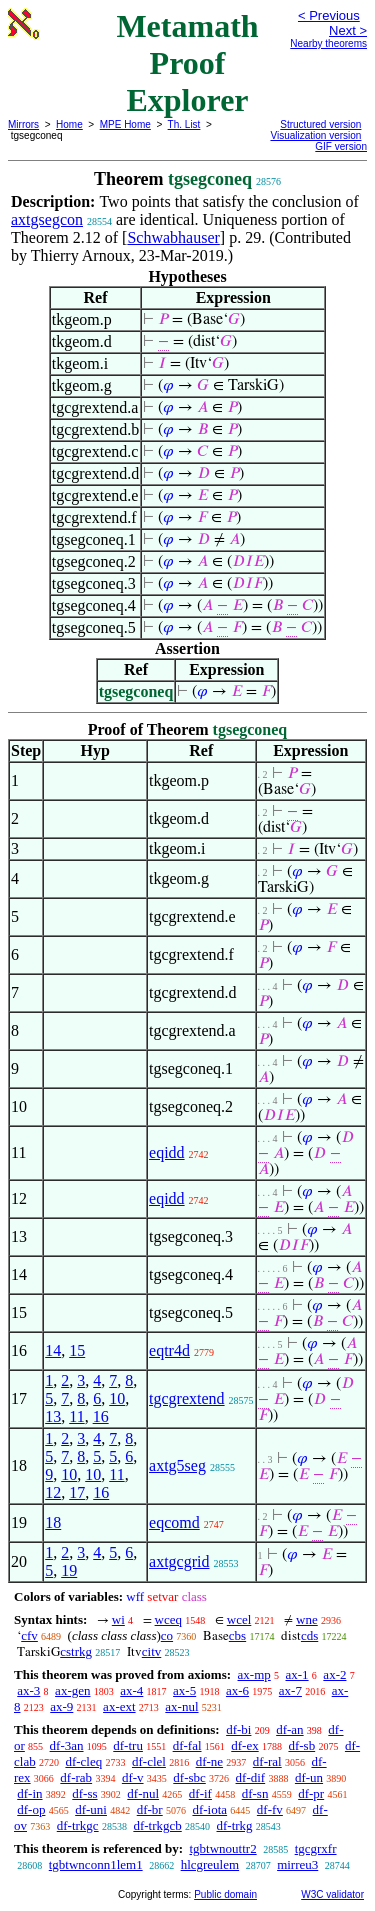  I want to click on cds, so click(309, 1635).